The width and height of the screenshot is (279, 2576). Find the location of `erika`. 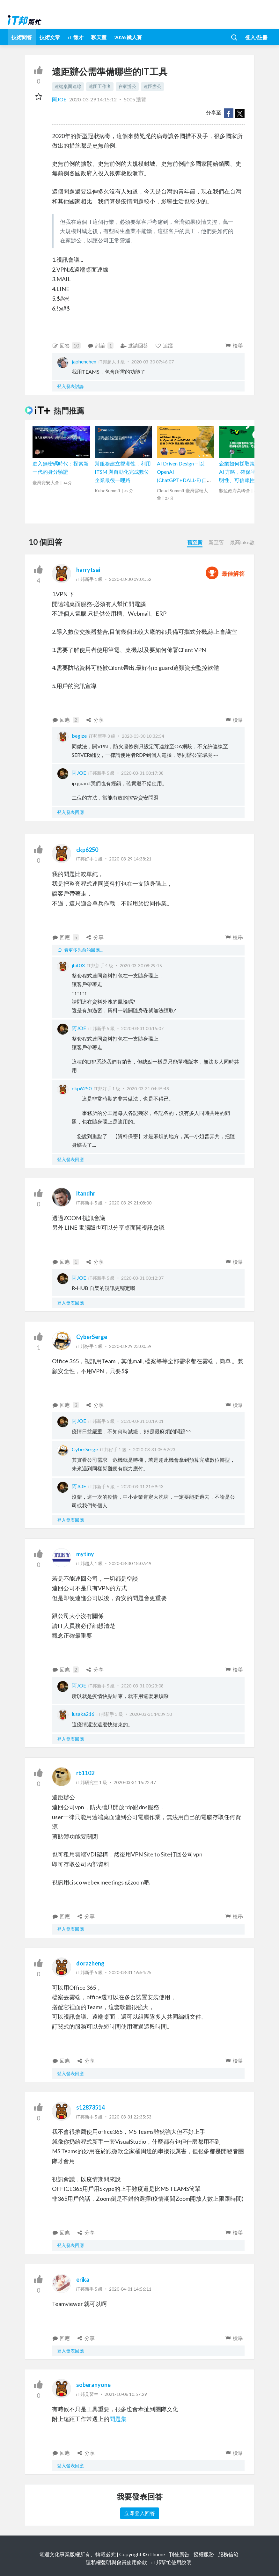

erika is located at coordinates (82, 2279).